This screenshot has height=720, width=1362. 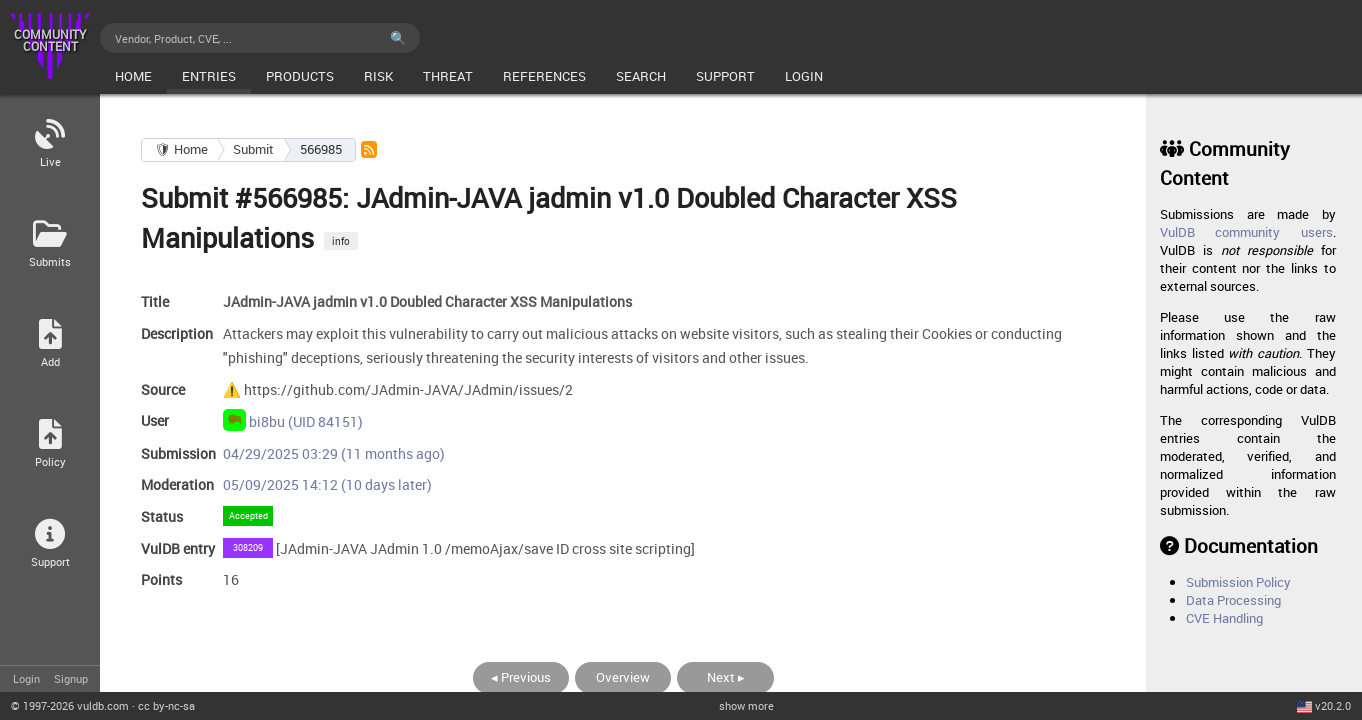 I want to click on 05/09/2025 14:12 (10 days later), so click(x=327, y=484).